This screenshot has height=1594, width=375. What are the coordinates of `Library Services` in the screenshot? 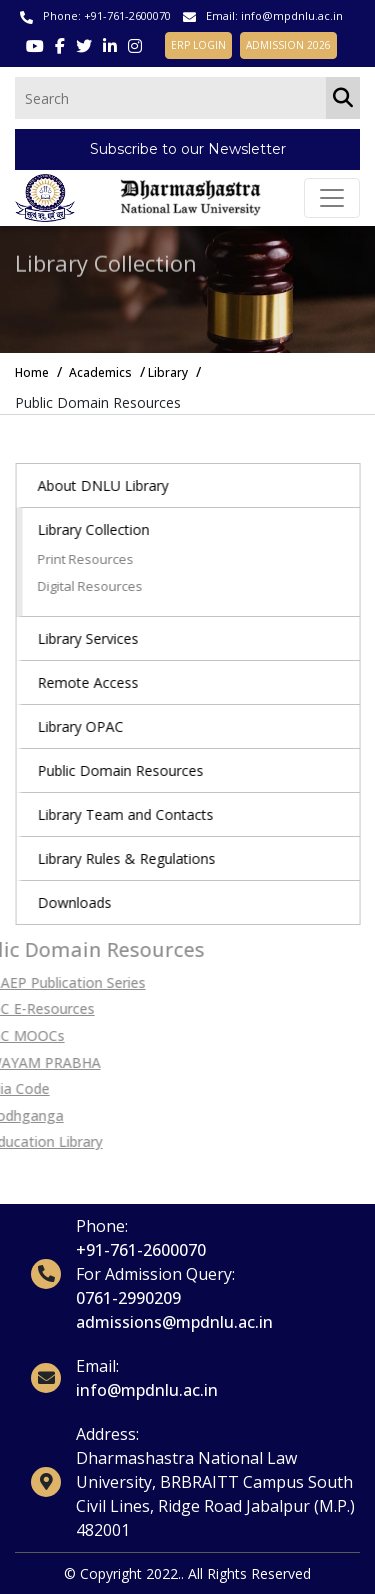 It's located at (99, 638).